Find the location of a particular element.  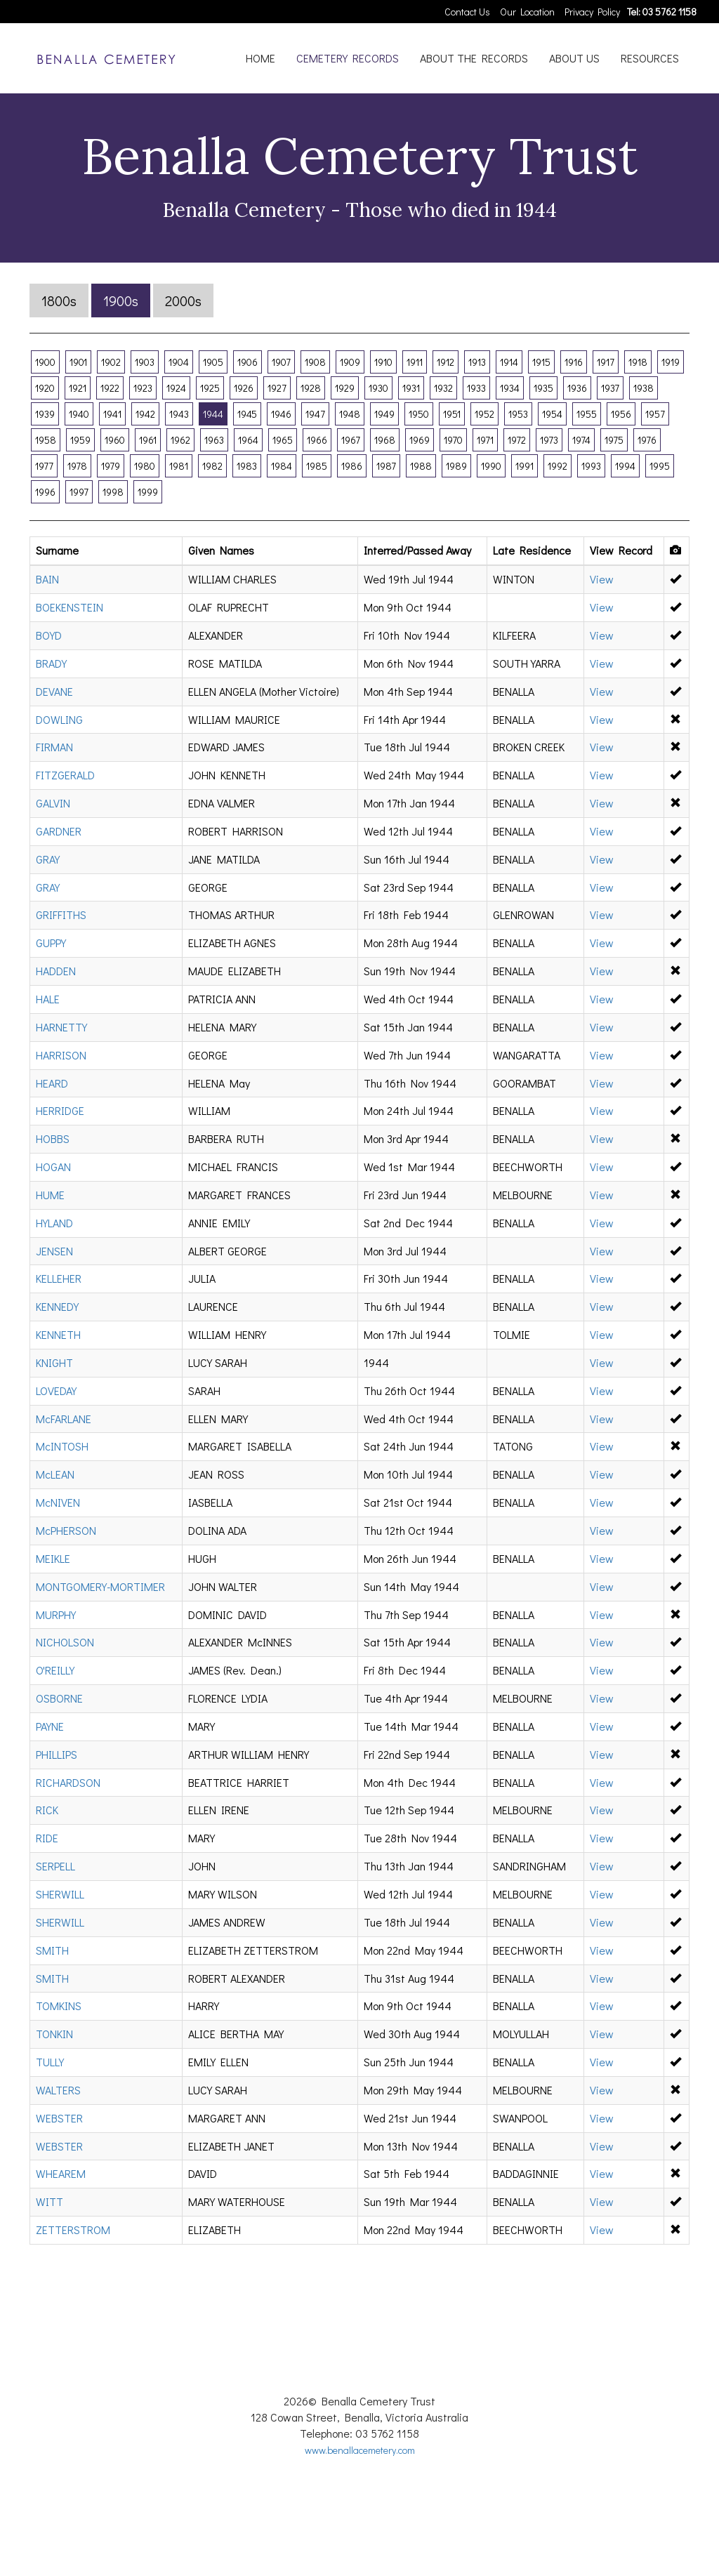

1940 is located at coordinates (79, 414).